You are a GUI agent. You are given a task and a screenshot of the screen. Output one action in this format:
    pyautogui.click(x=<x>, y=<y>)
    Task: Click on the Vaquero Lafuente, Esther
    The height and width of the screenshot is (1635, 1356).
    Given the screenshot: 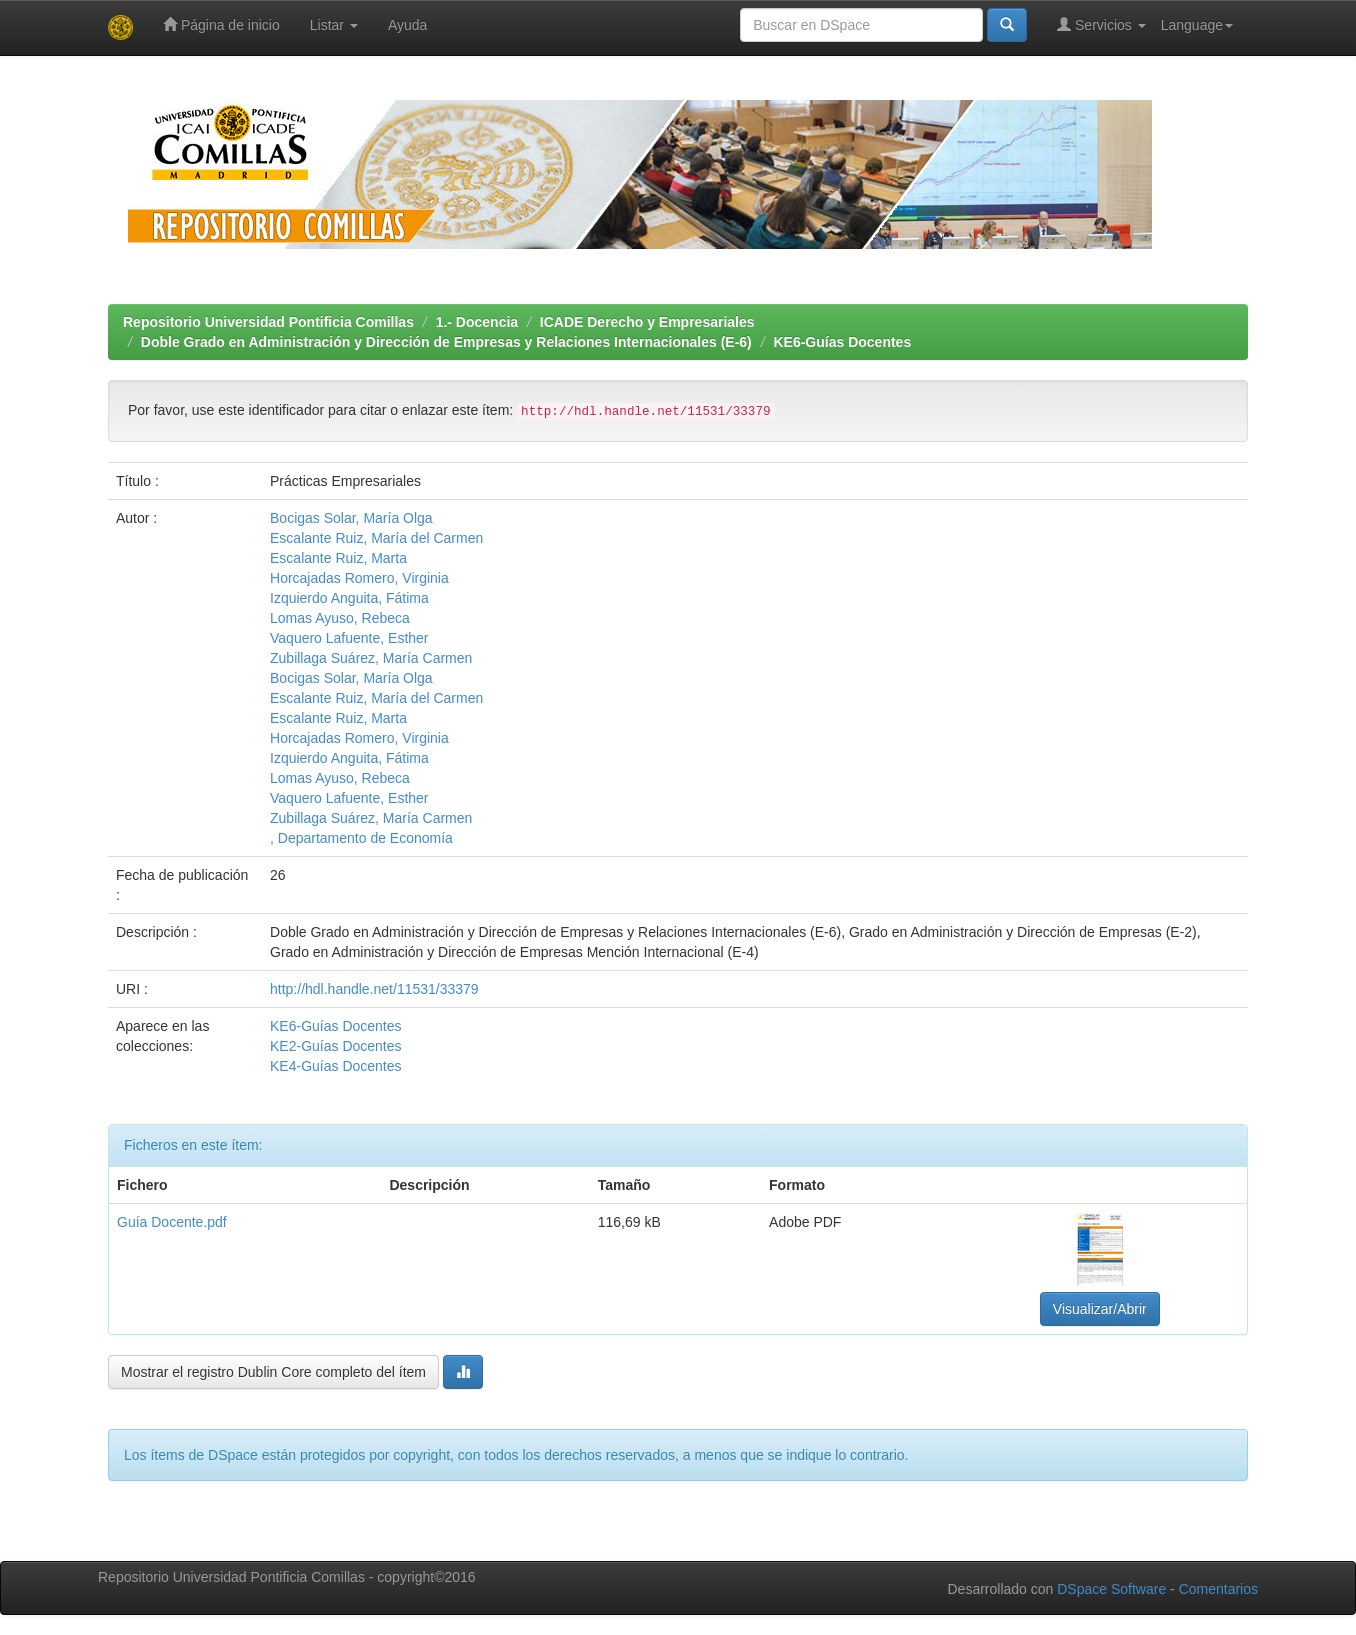 What is the action you would take?
    pyautogui.click(x=349, y=638)
    